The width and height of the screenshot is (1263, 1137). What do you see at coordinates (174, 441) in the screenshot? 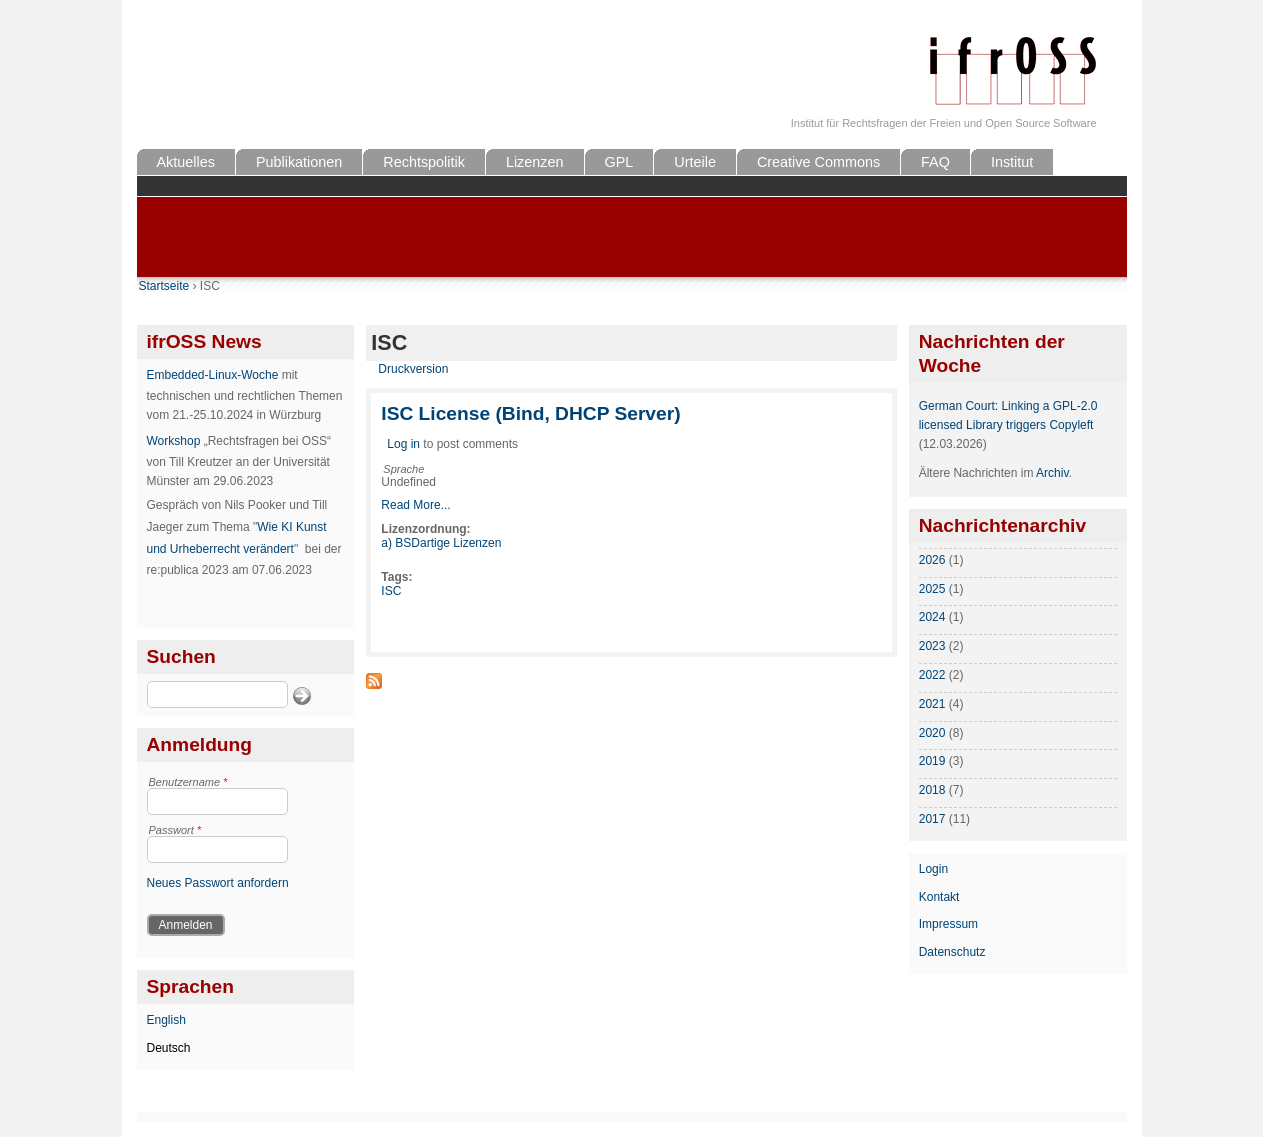
I see `Workshop` at bounding box center [174, 441].